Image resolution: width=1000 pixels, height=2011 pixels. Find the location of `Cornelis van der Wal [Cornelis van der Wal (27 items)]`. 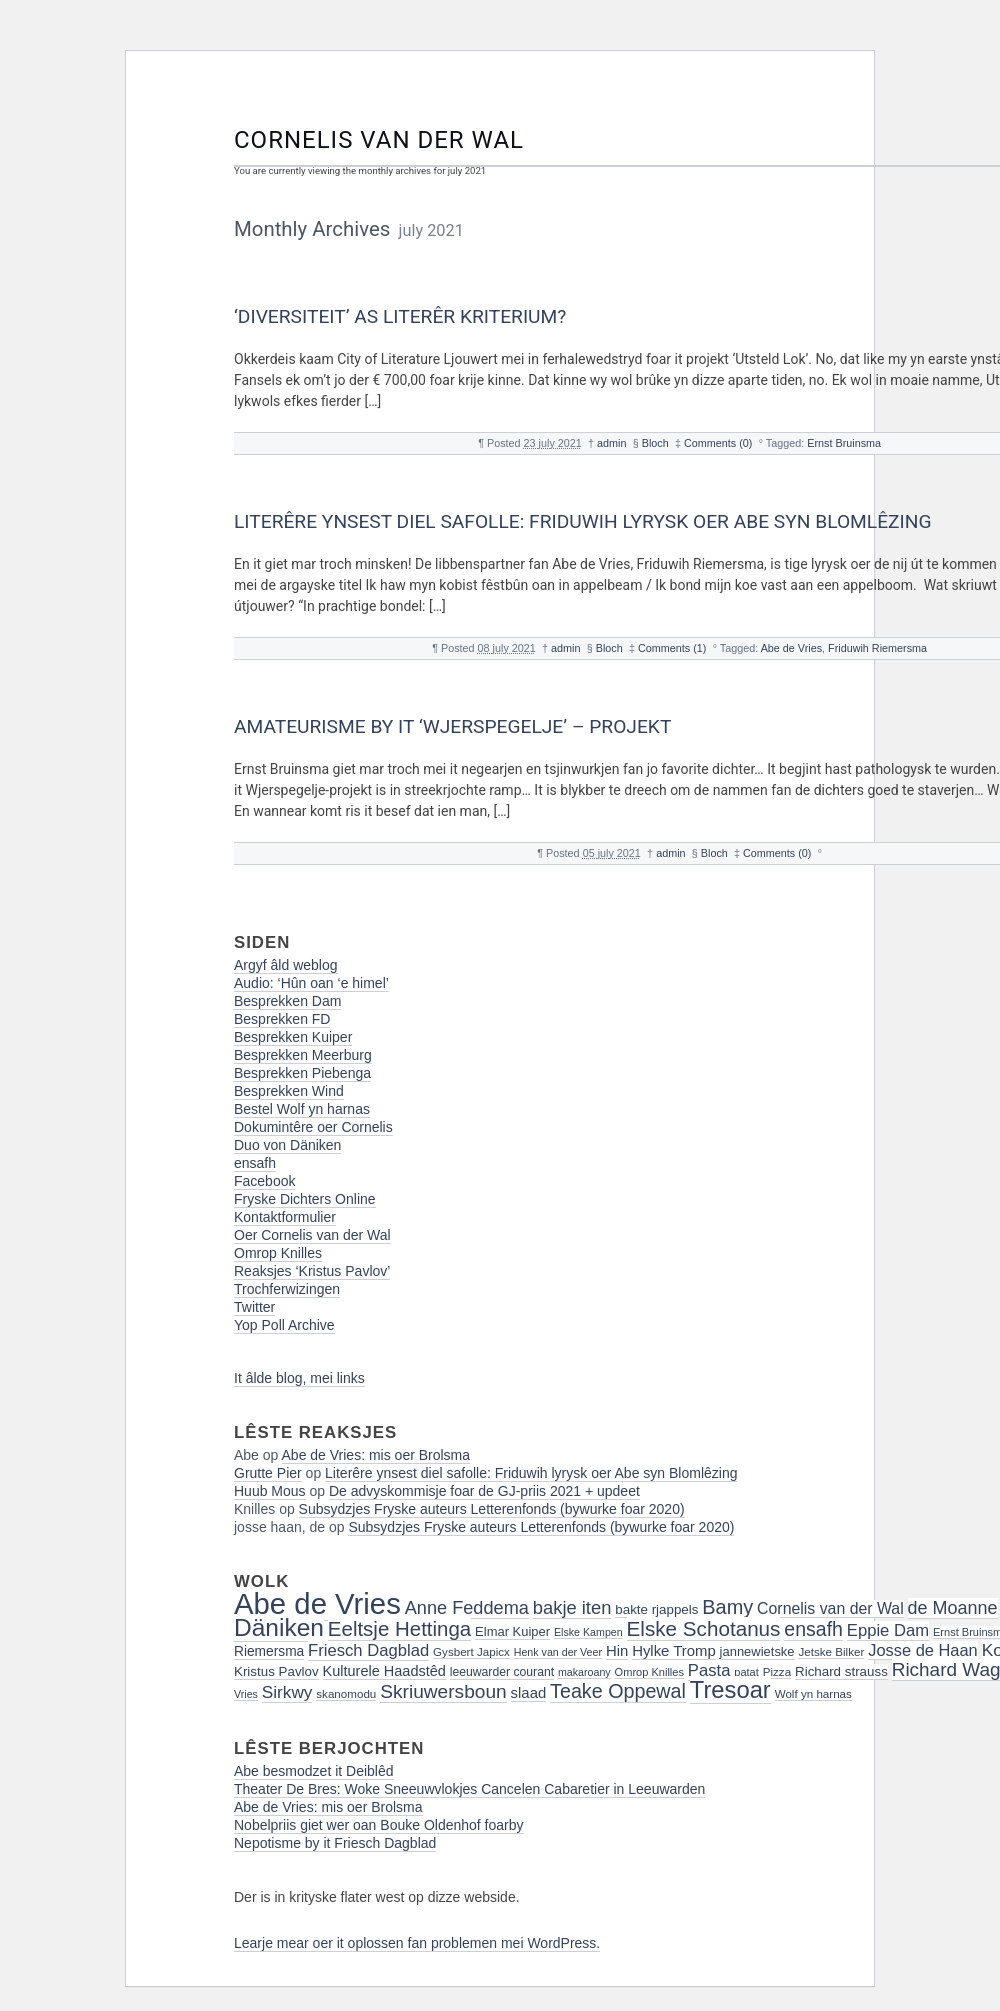

Cornelis van der Wal [Cornelis van der Wal (27 items)] is located at coordinates (830, 1608).